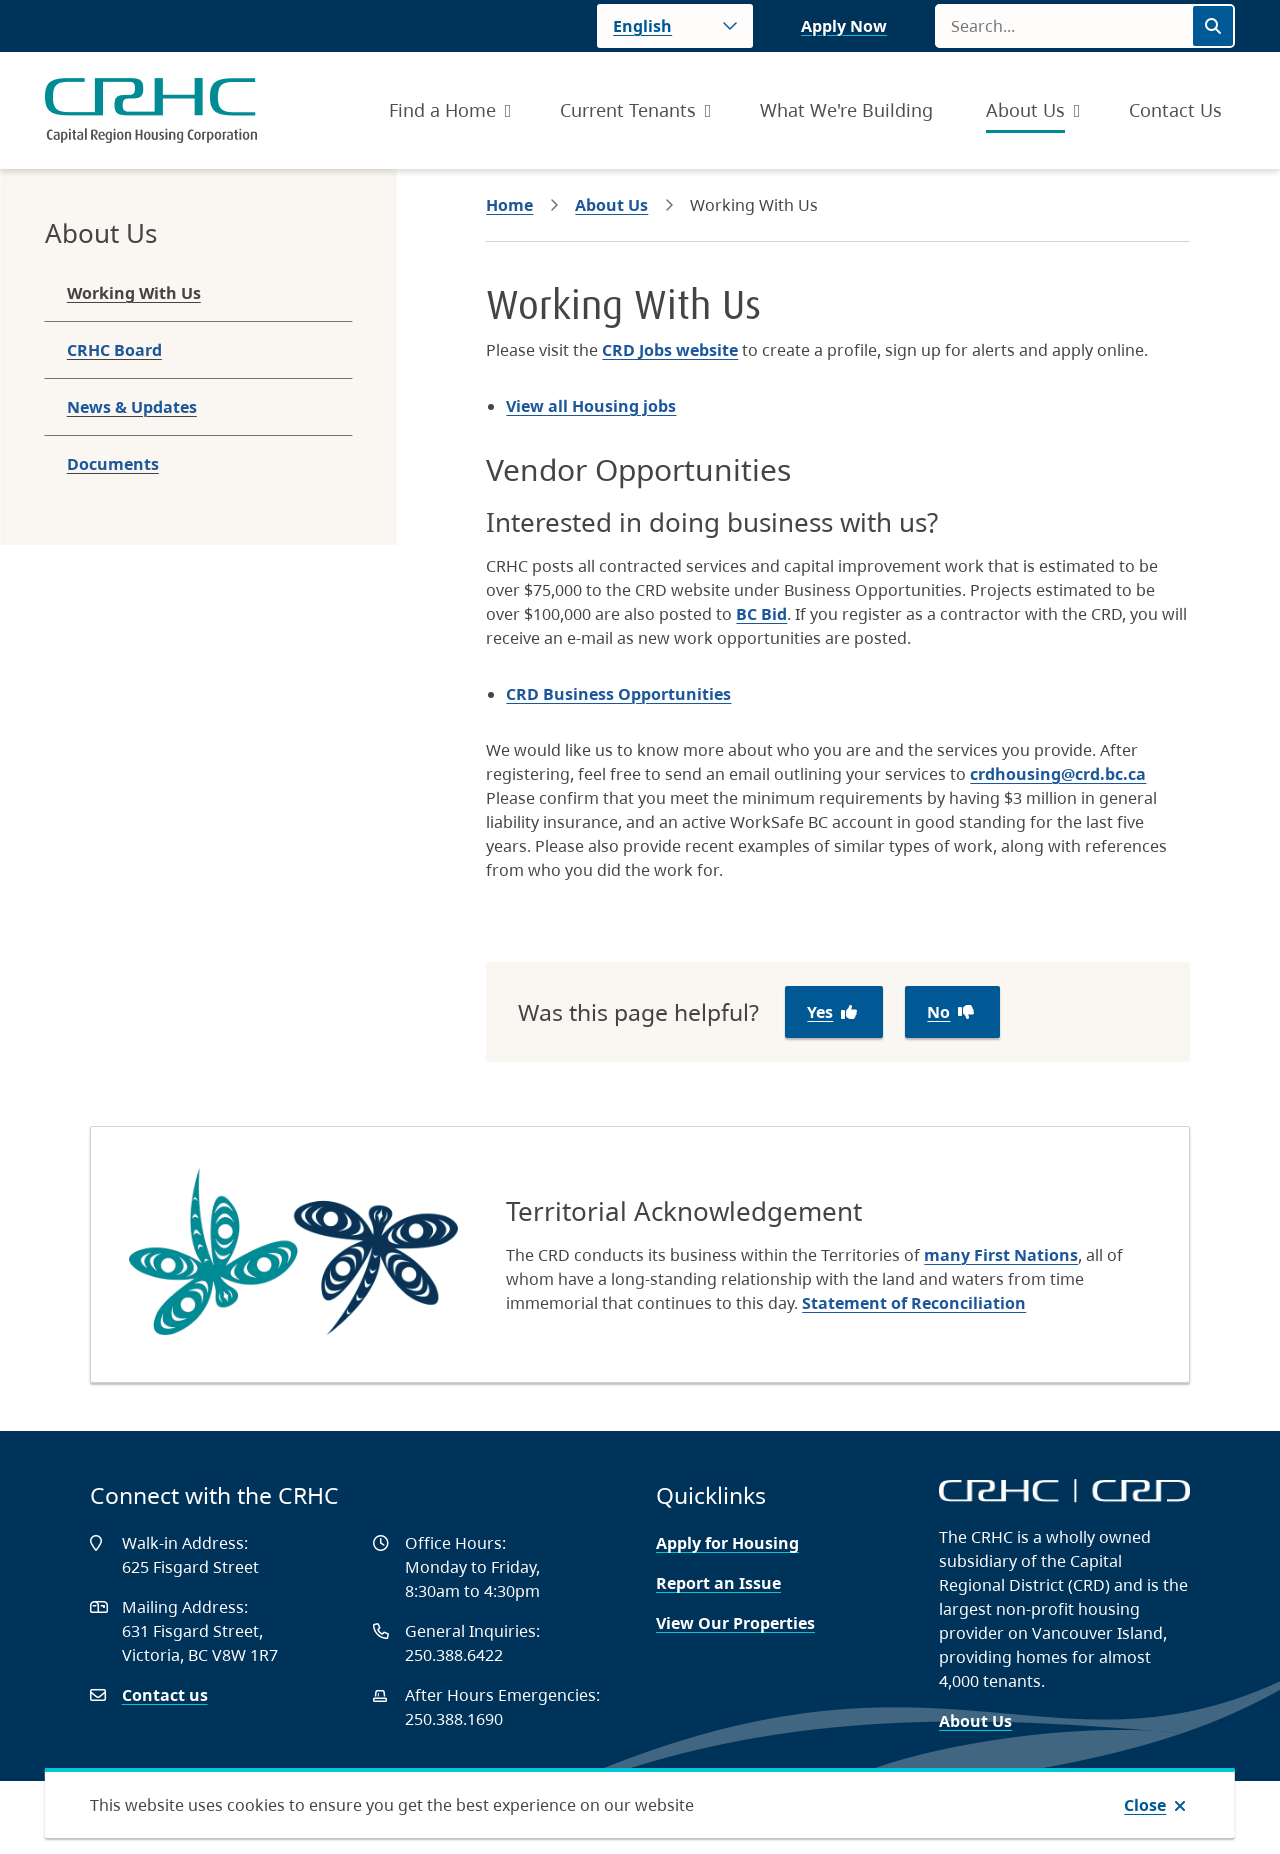  I want to click on What We're Building, so click(846, 110).